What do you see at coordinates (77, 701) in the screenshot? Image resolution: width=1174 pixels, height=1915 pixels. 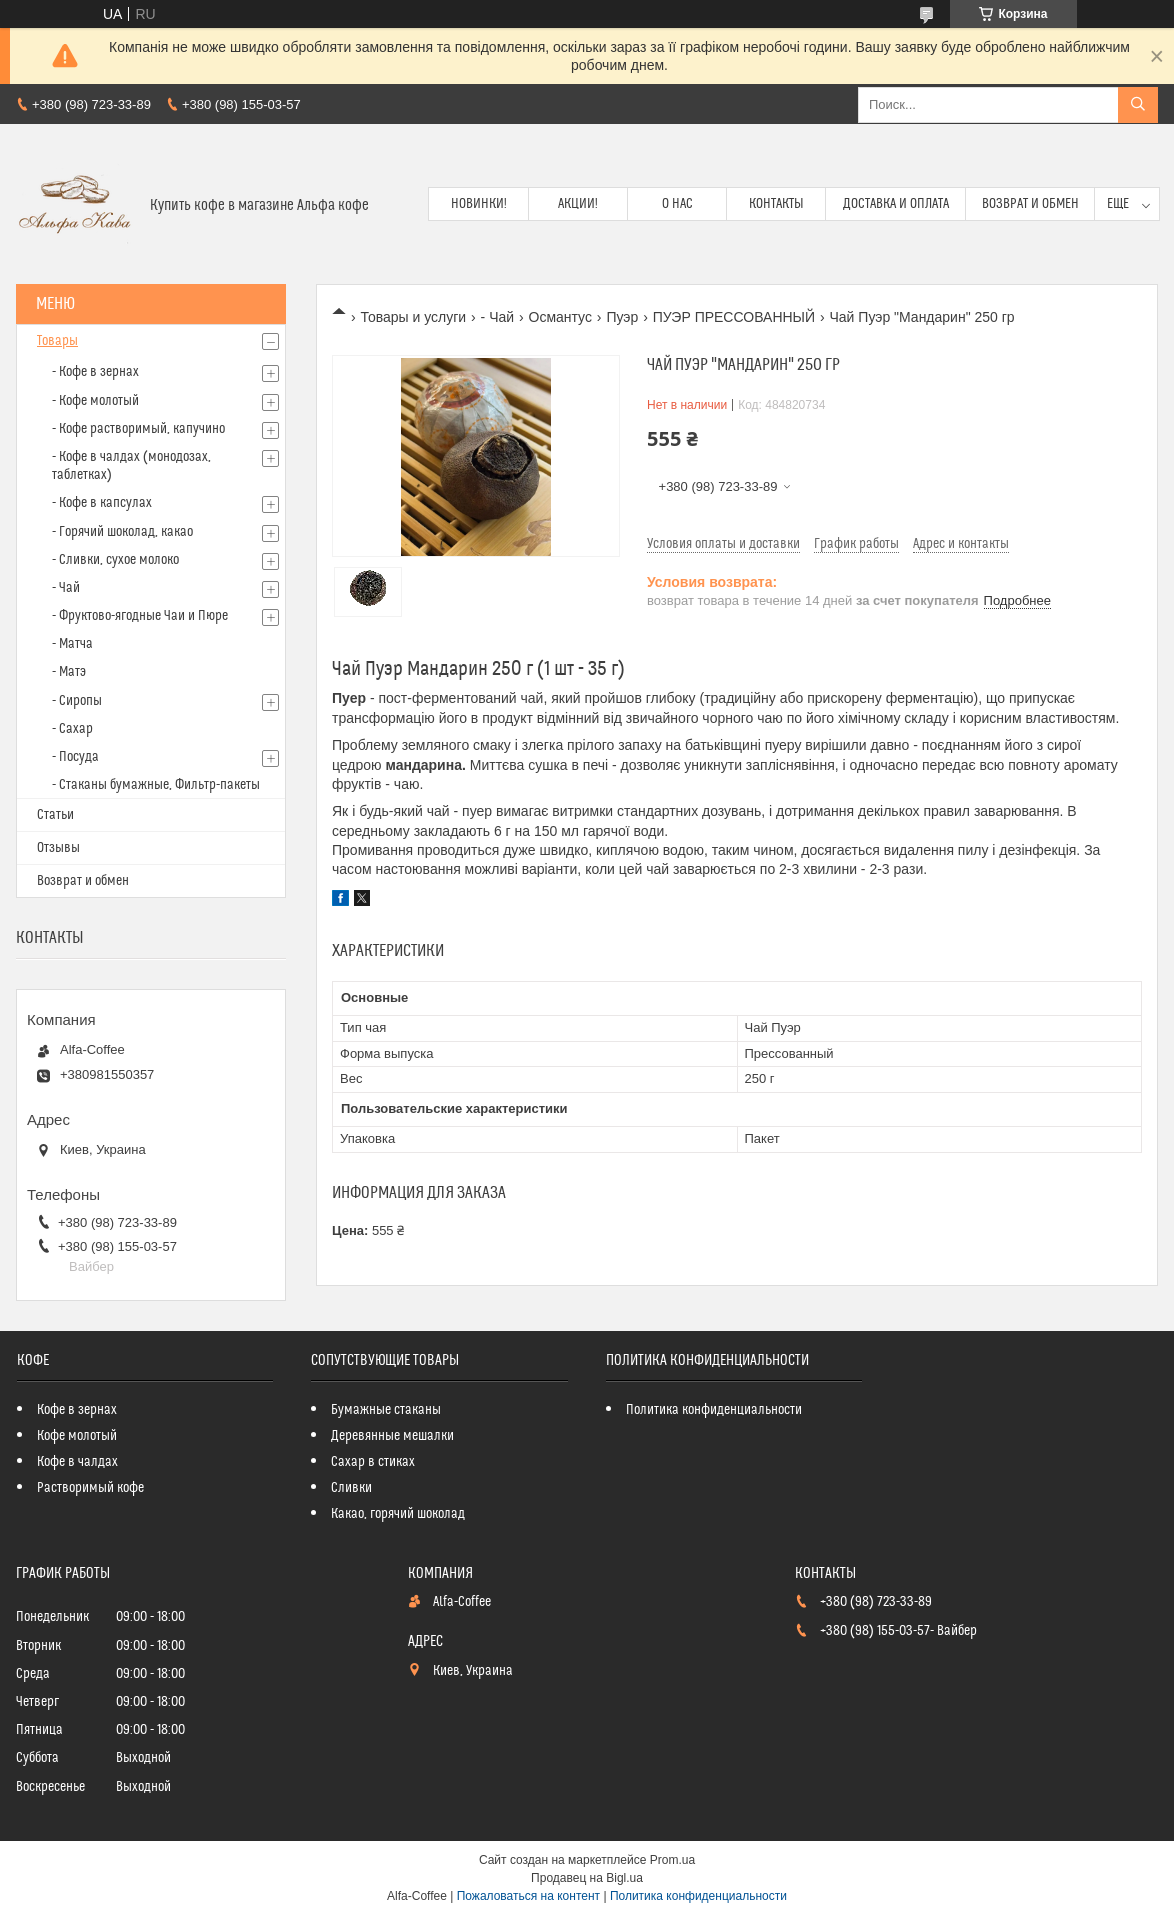 I see `- Сиропы` at bounding box center [77, 701].